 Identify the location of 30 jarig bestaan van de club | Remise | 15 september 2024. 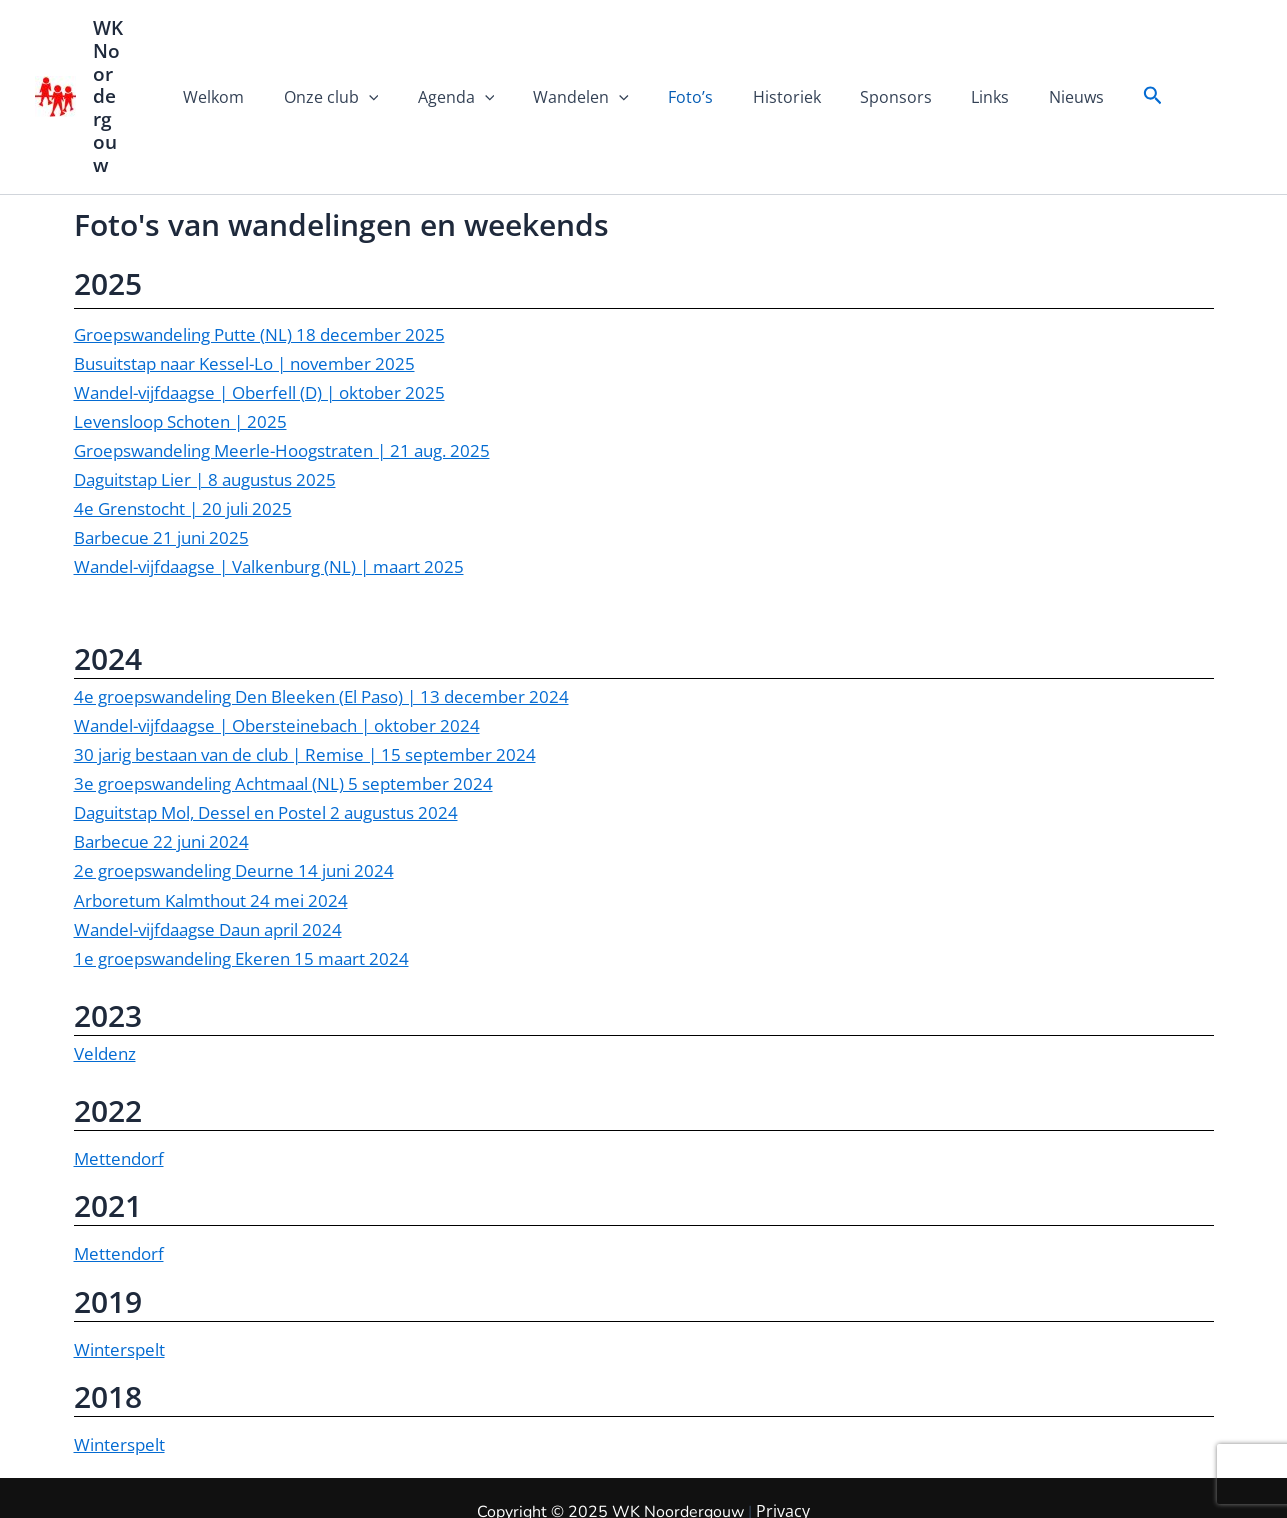
(305, 686).